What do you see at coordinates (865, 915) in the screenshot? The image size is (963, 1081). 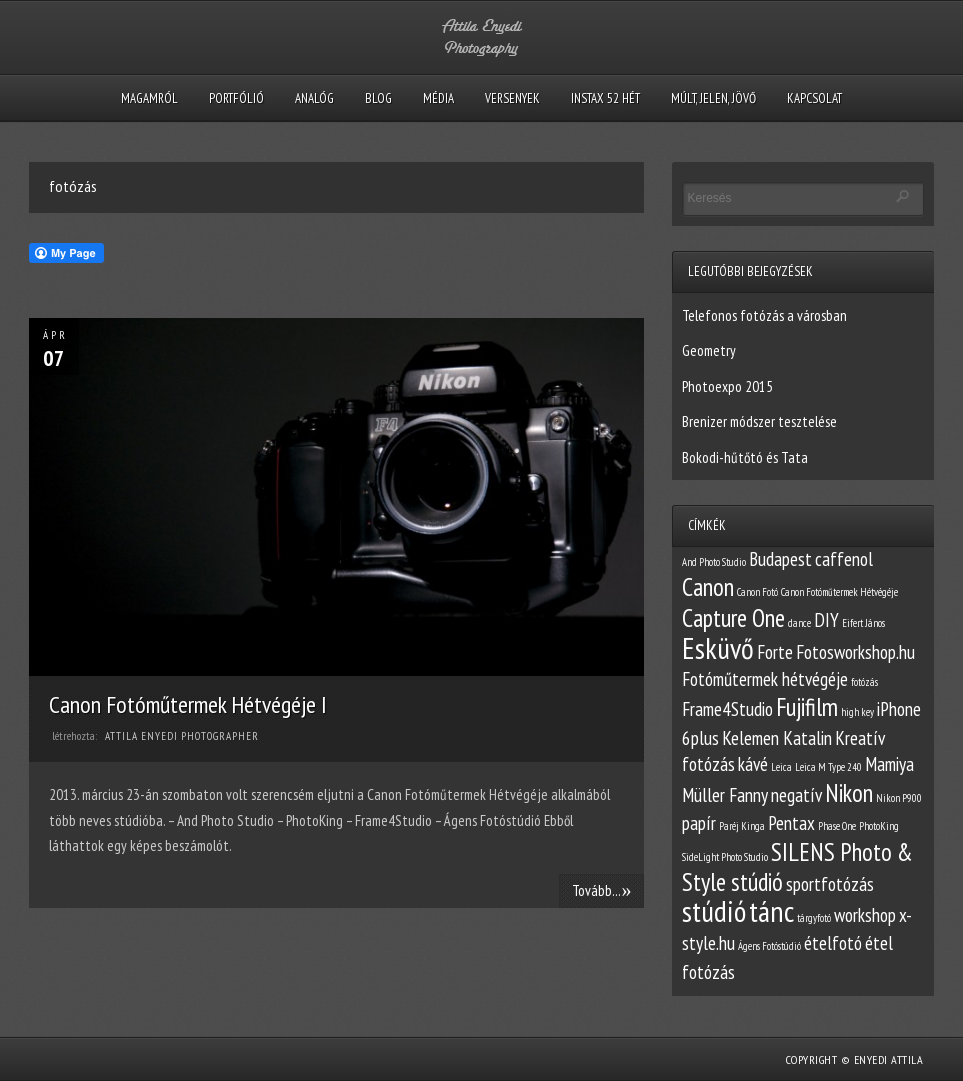 I see `workshop [workshop (2 elem)]` at bounding box center [865, 915].